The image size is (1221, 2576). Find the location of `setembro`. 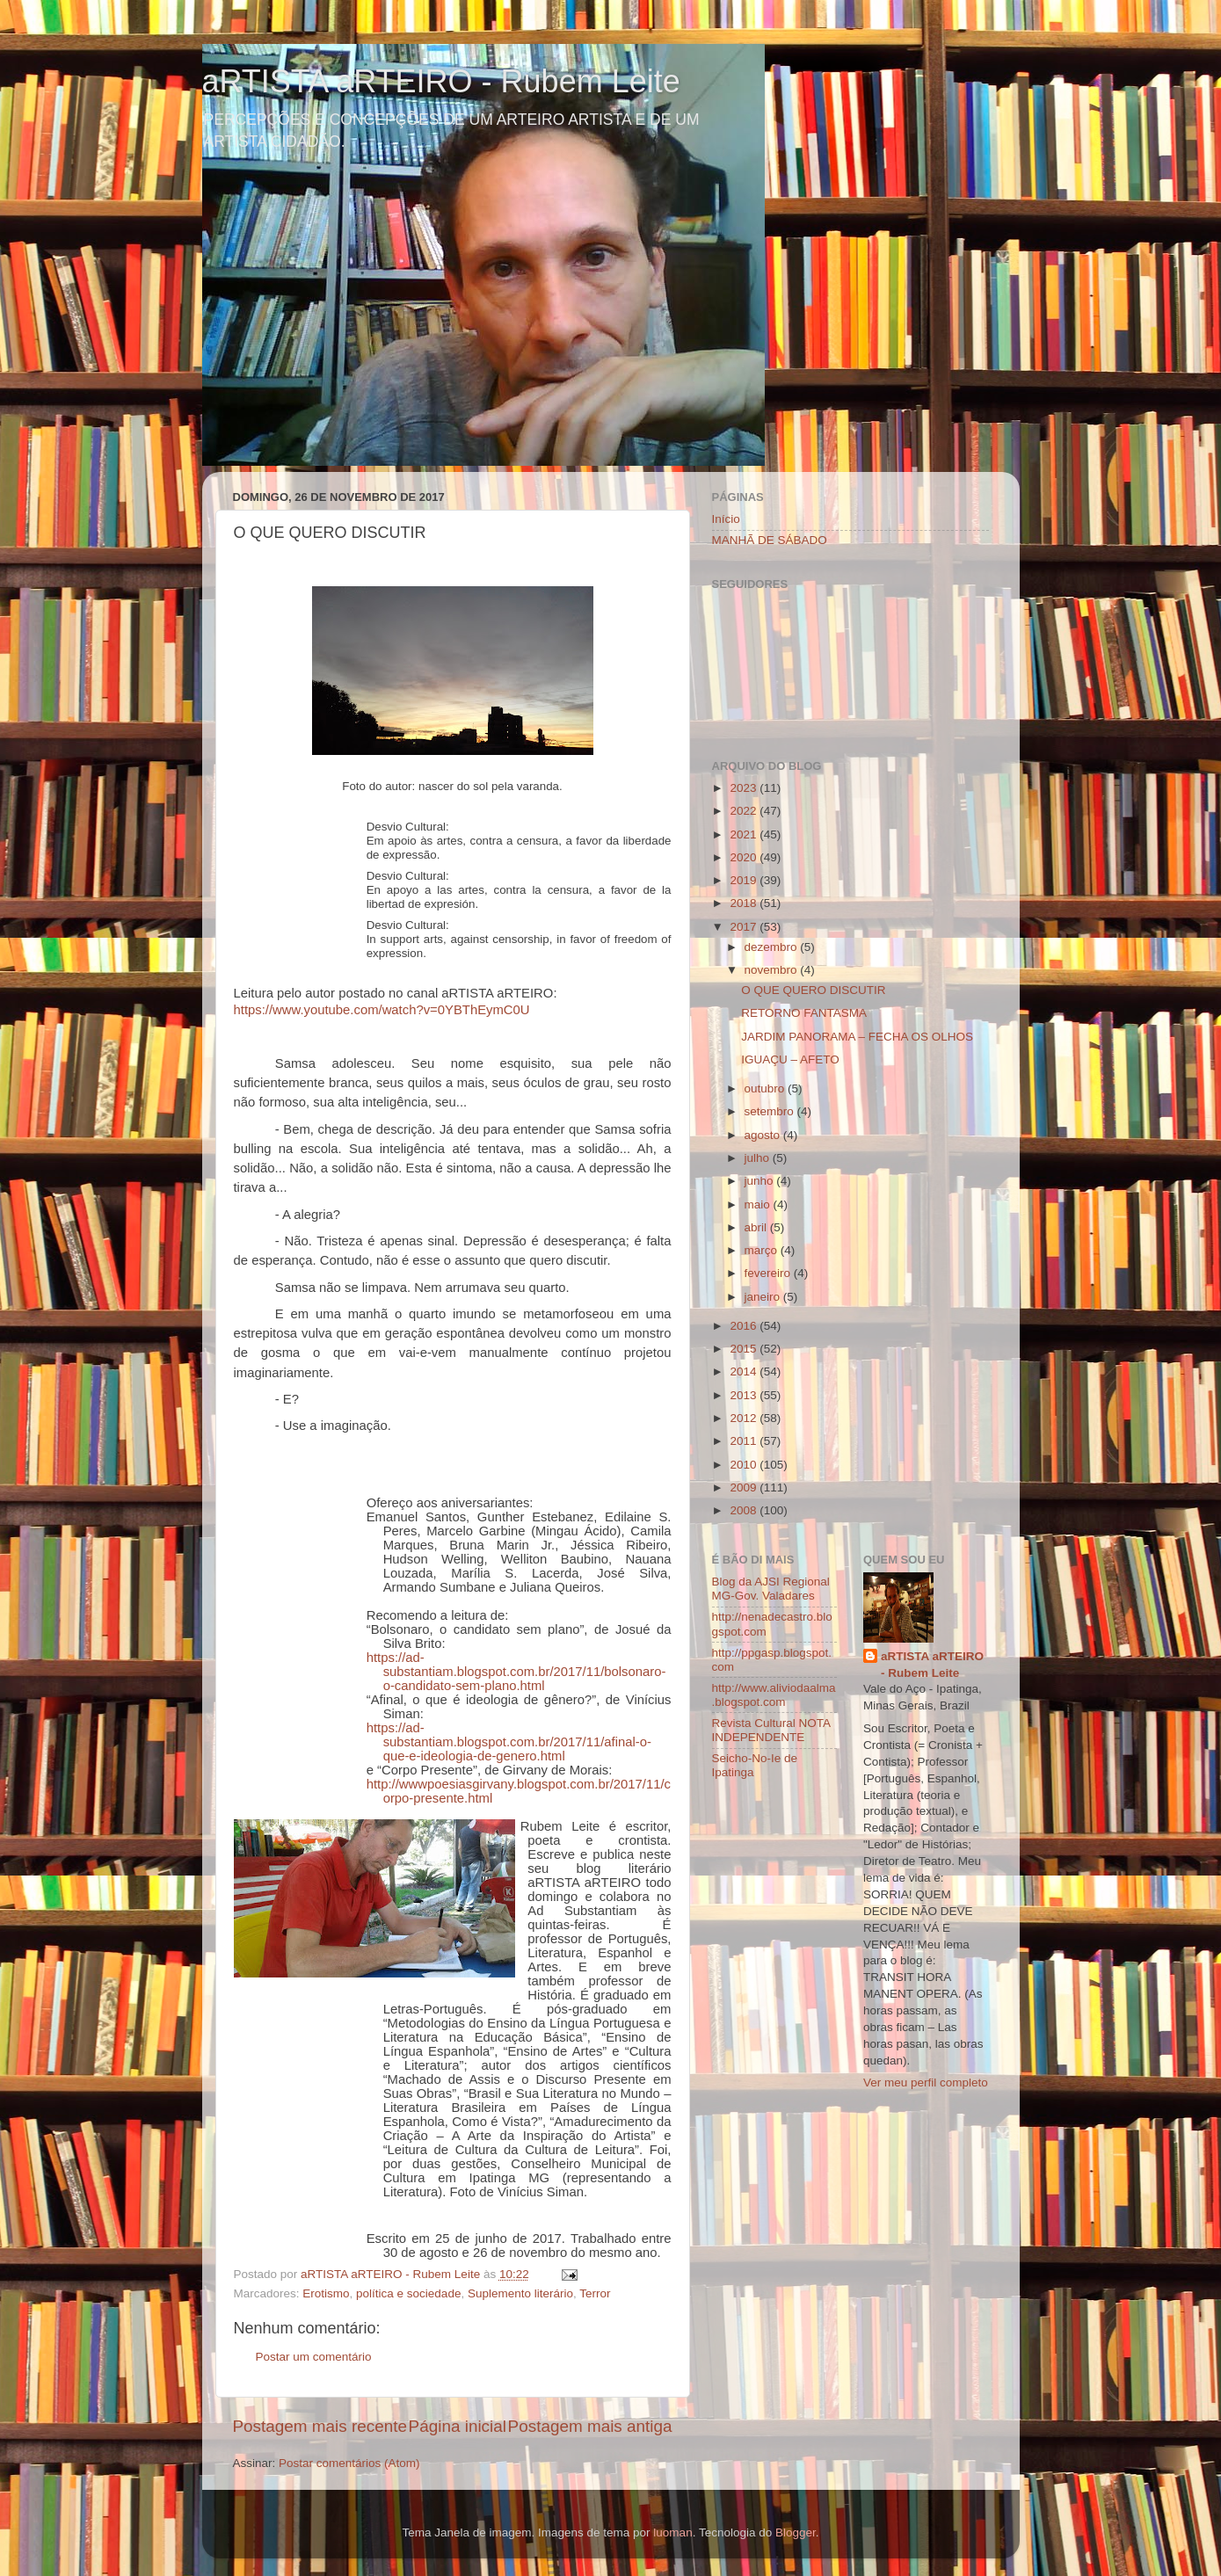

setembro is located at coordinates (771, 1111).